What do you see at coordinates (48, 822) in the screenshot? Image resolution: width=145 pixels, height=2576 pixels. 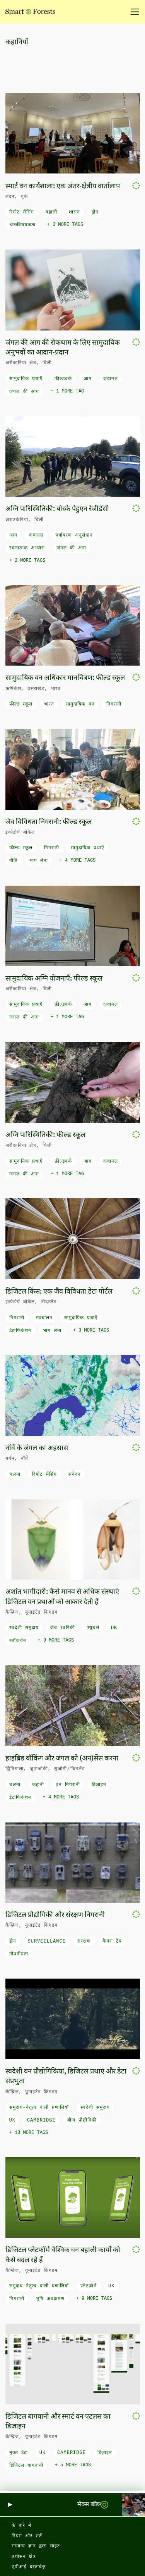 I see `जैव विविधता निगरानी: फील्ड स्कूल` at bounding box center [48, 822].